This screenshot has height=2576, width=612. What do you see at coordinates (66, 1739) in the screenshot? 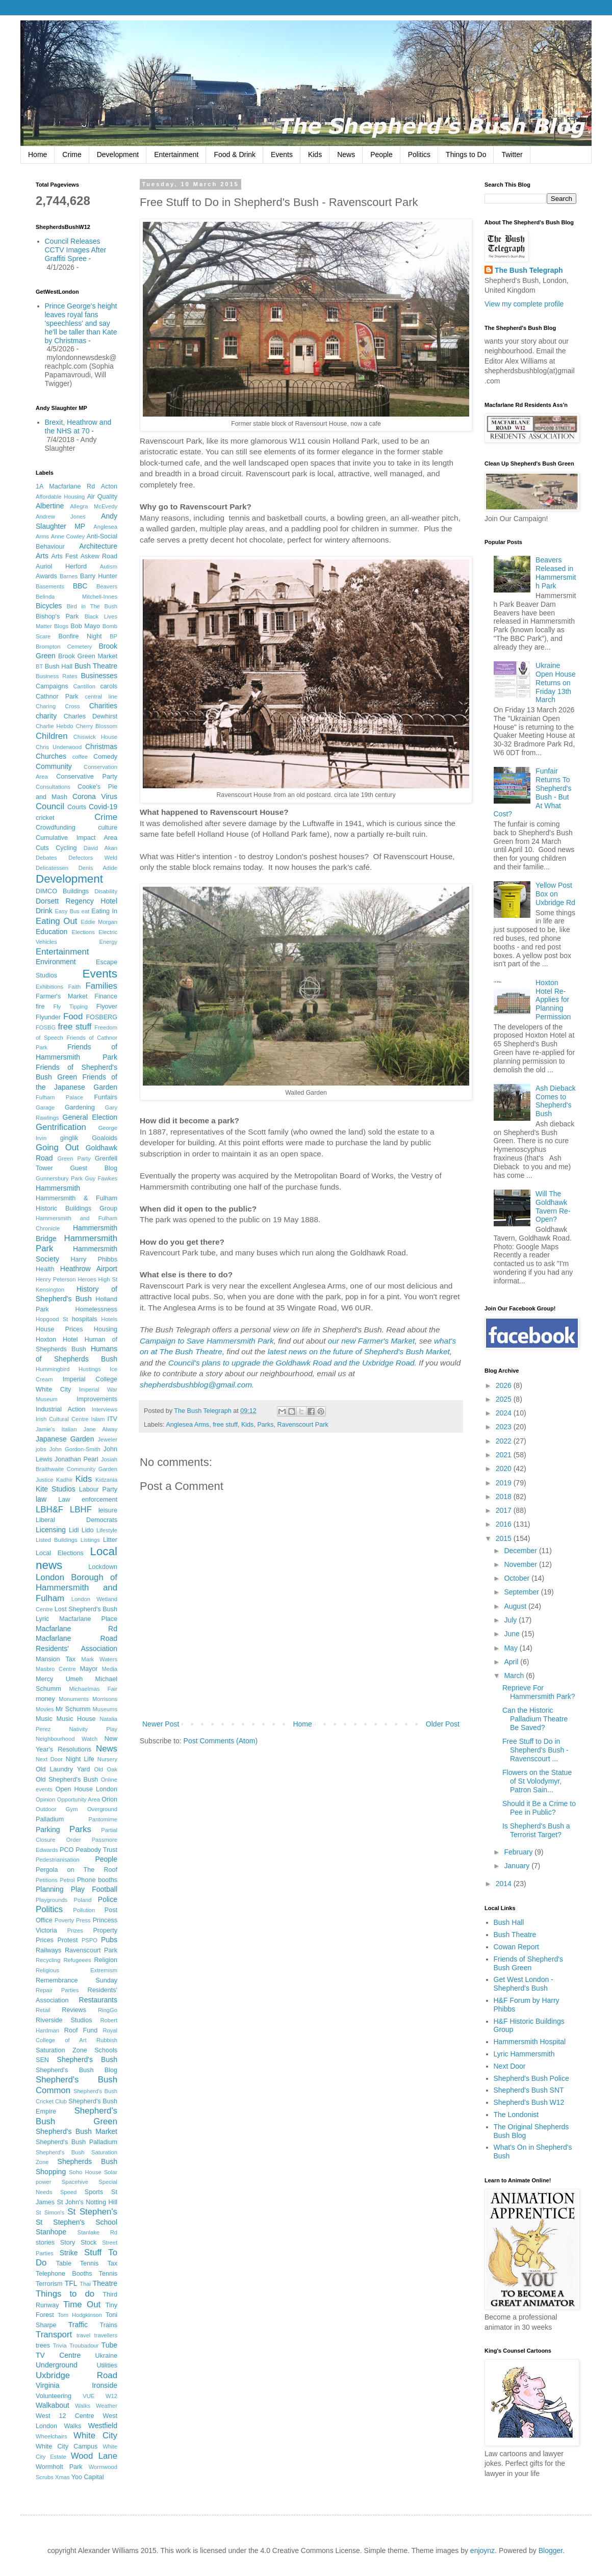
I see `Neighbourhood Watch` at bounding box center [66, 1739].